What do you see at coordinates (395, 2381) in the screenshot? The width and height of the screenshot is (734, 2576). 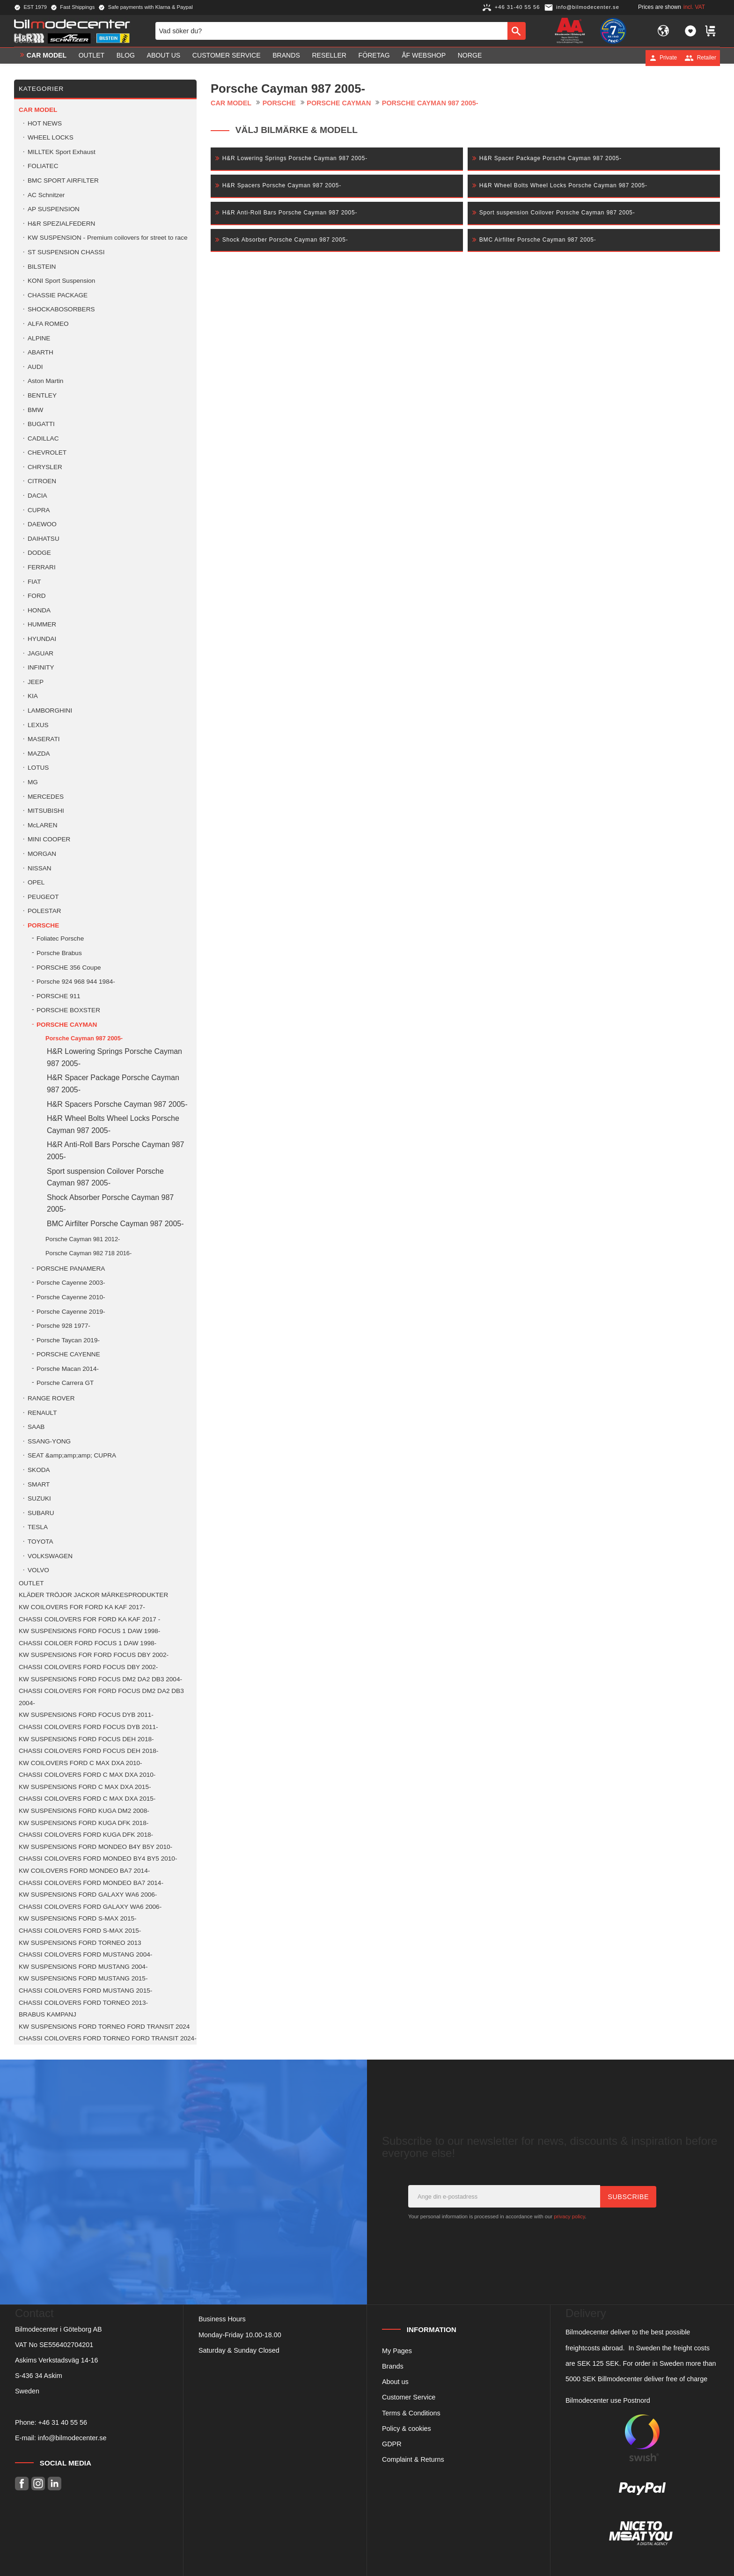 I see `About us` at bounding box center [395, 2381].